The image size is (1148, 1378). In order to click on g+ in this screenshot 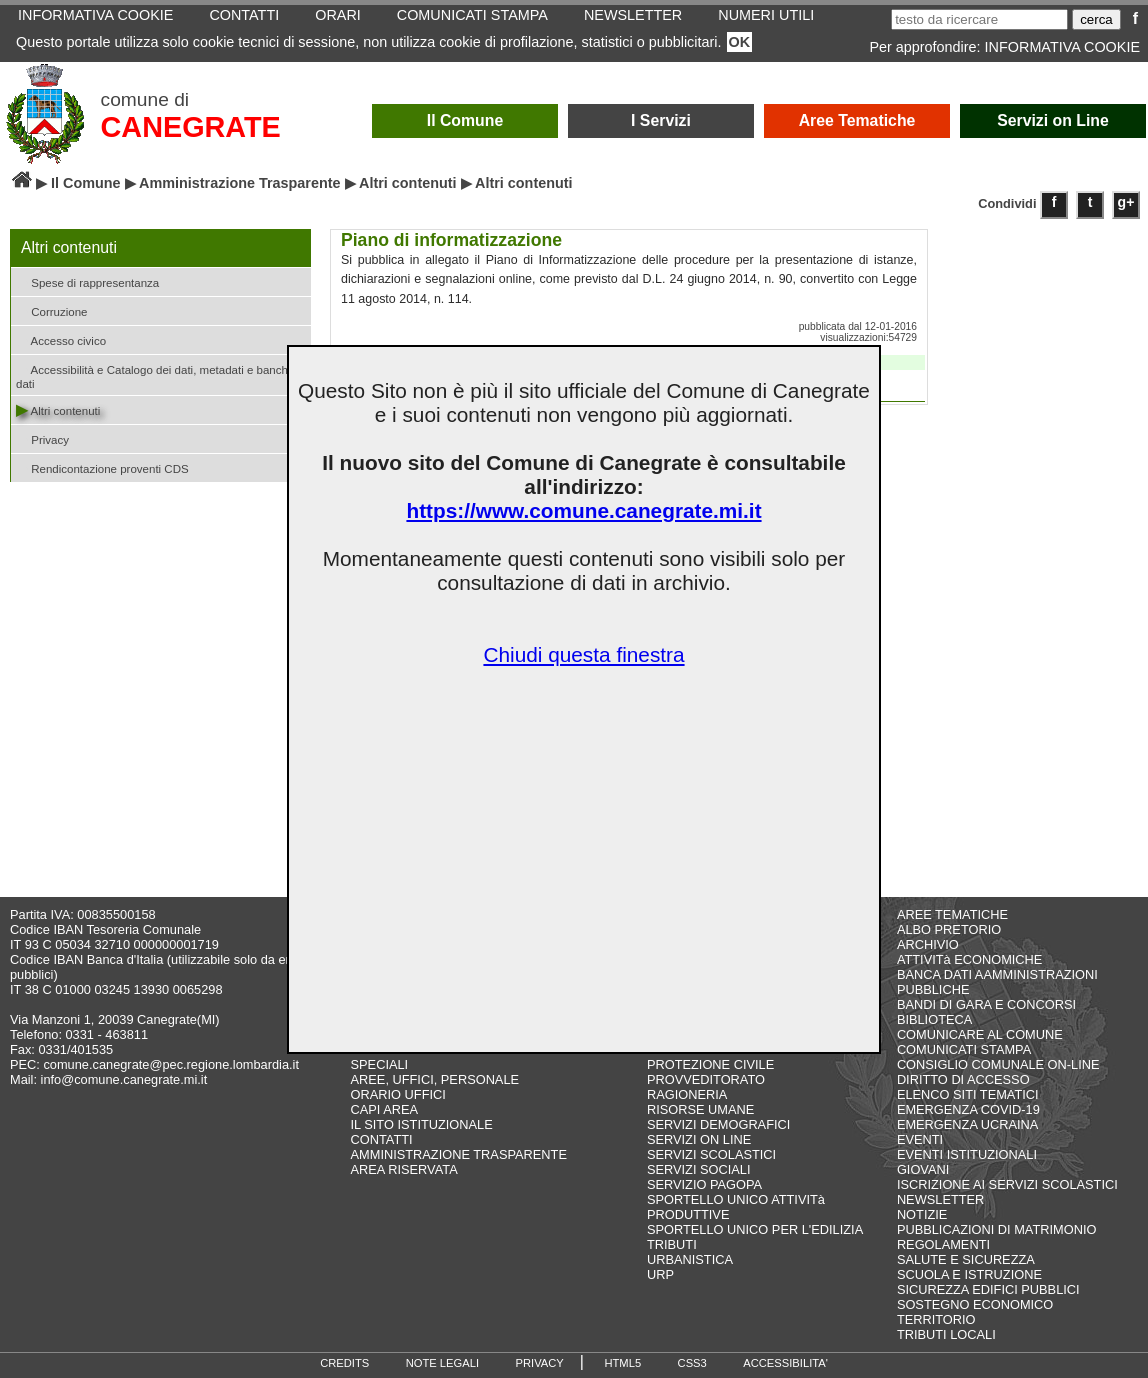, I will do `click(1126, 202)`.